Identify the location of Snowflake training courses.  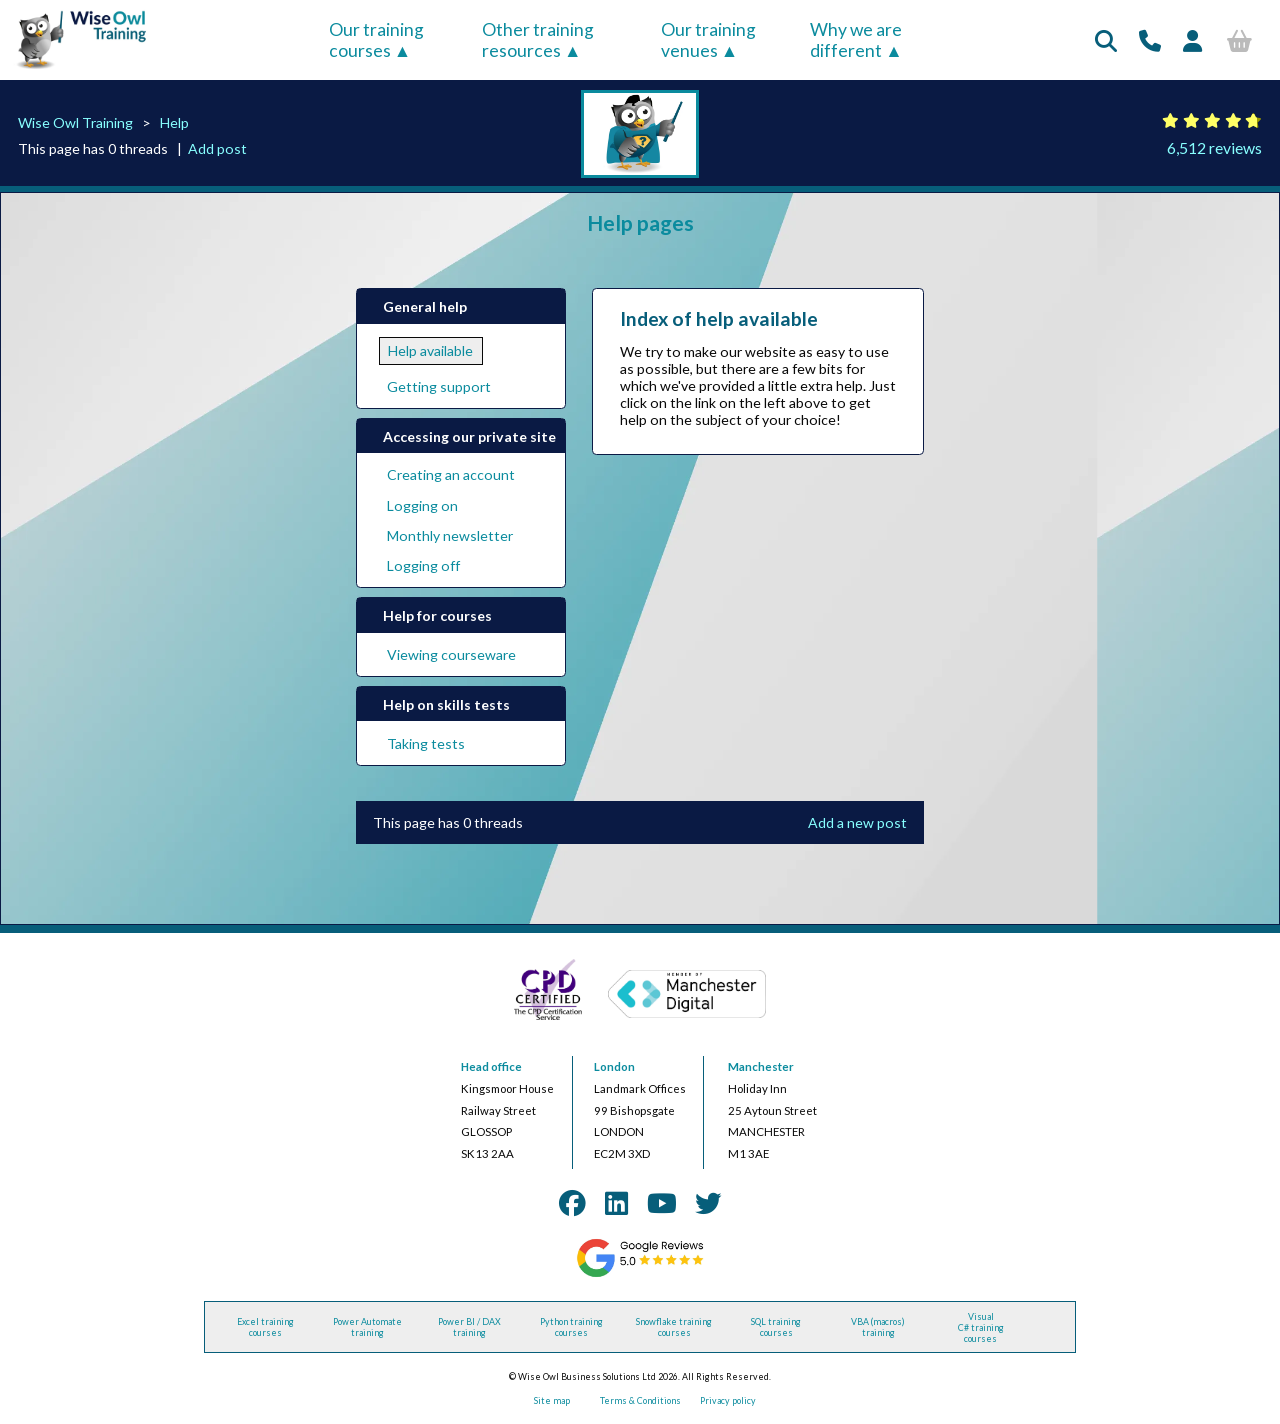
(674, 1327).